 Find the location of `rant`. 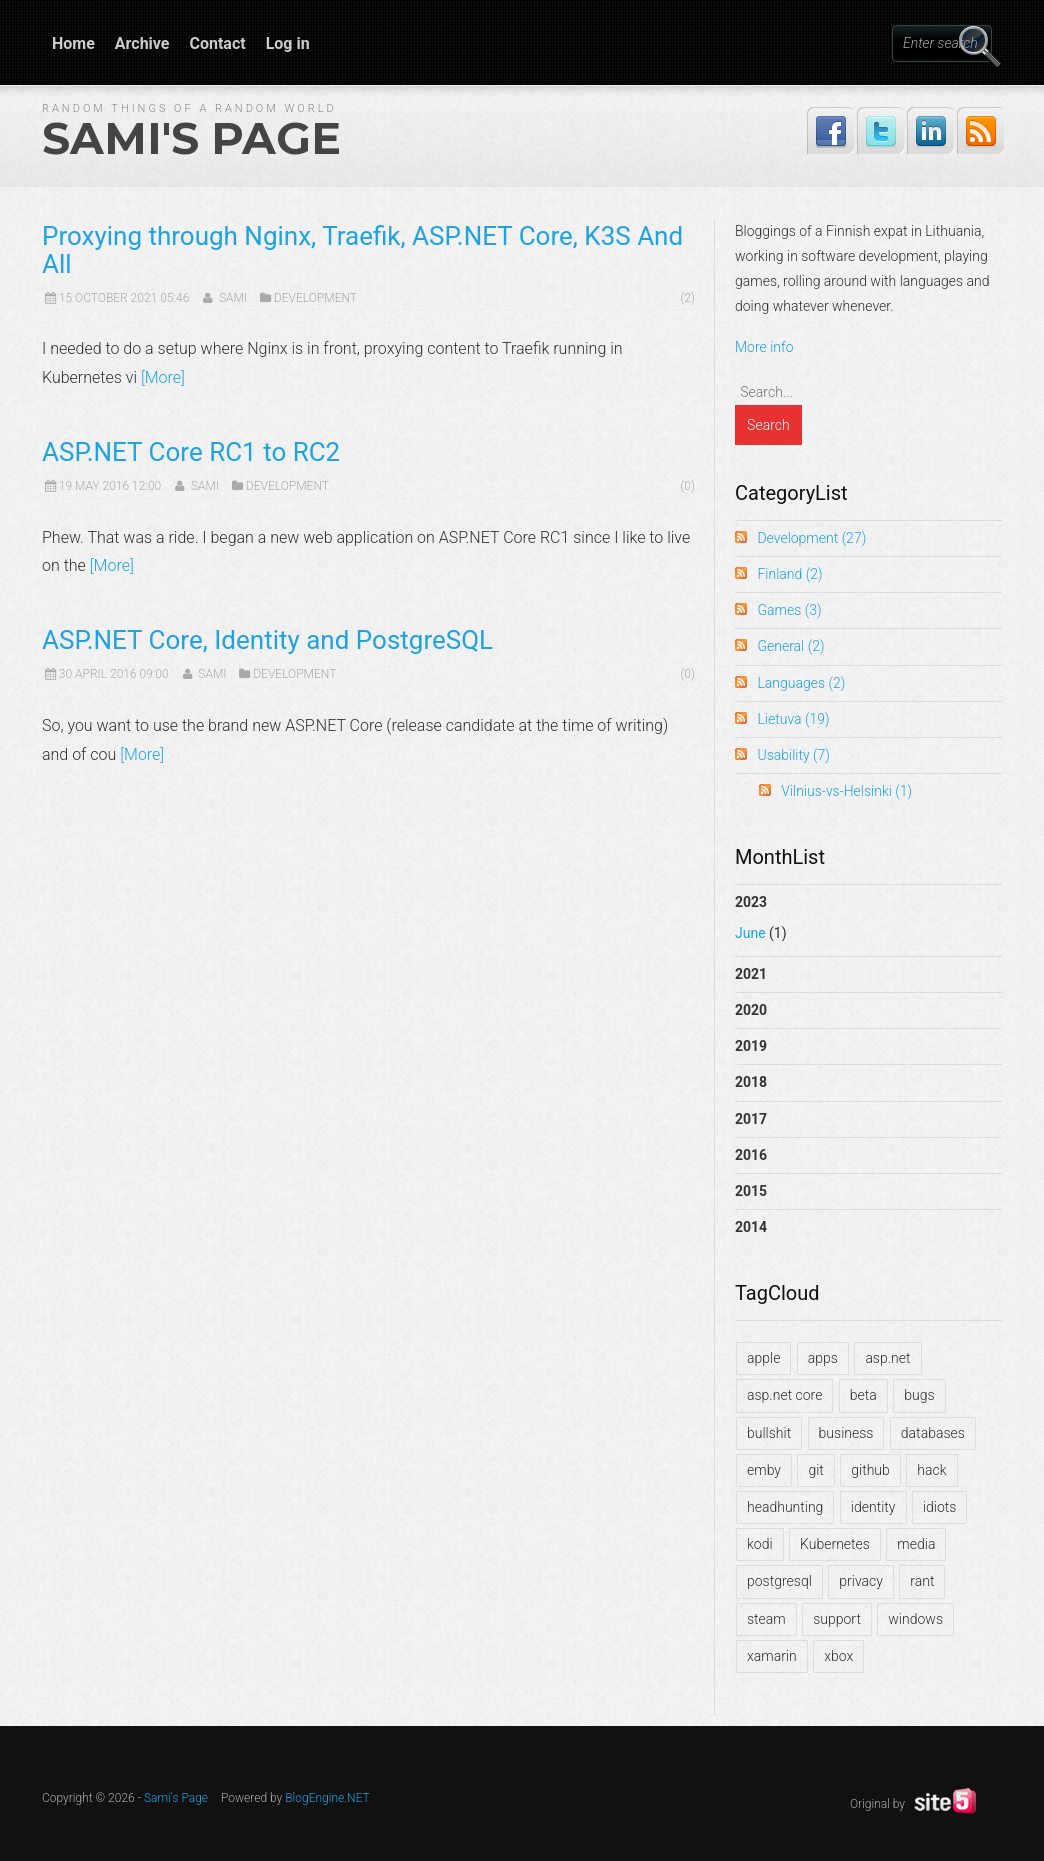

rant is located at coordinates (922, 1581).